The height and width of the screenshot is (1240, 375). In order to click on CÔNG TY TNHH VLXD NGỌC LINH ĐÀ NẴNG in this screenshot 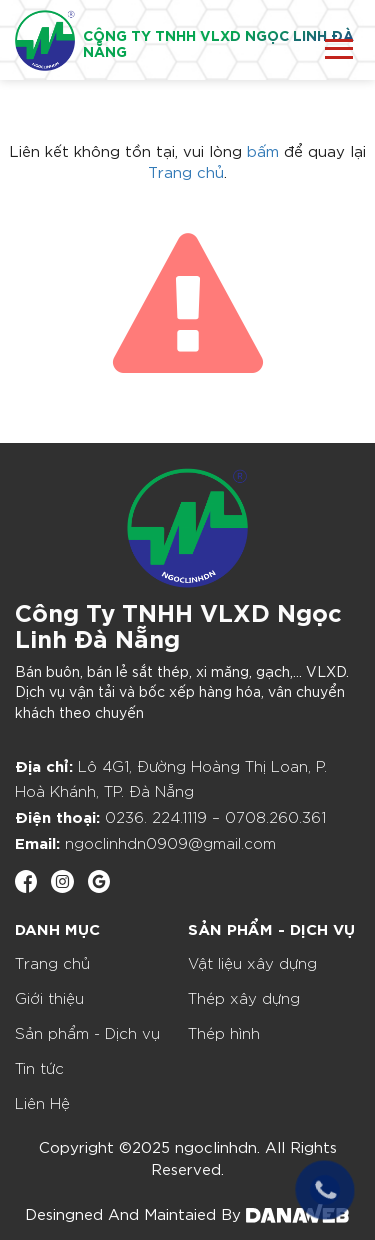, I will do `click(218, 43)`.